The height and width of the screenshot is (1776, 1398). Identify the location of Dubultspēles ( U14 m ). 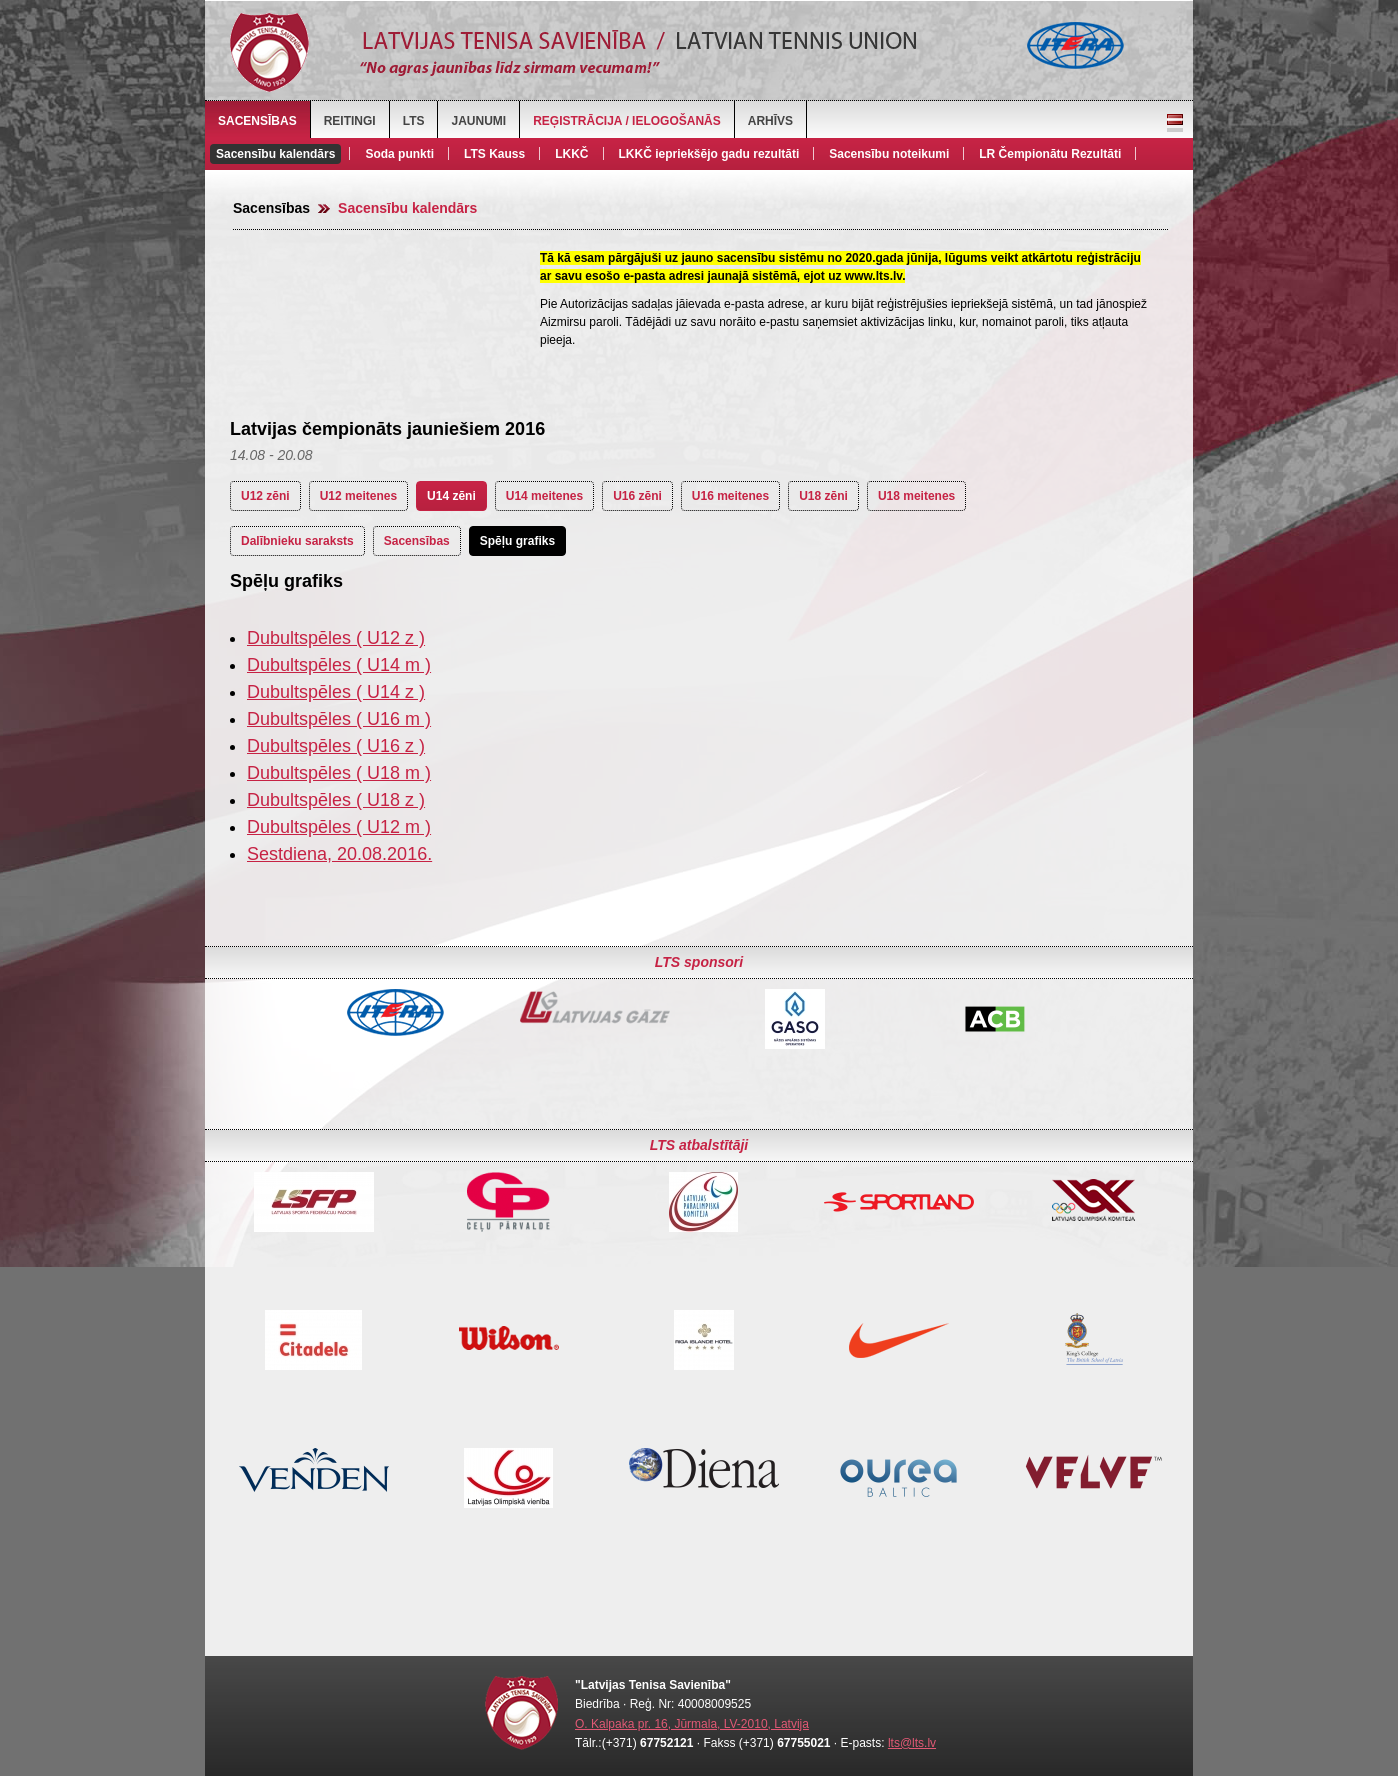
(339, 665).